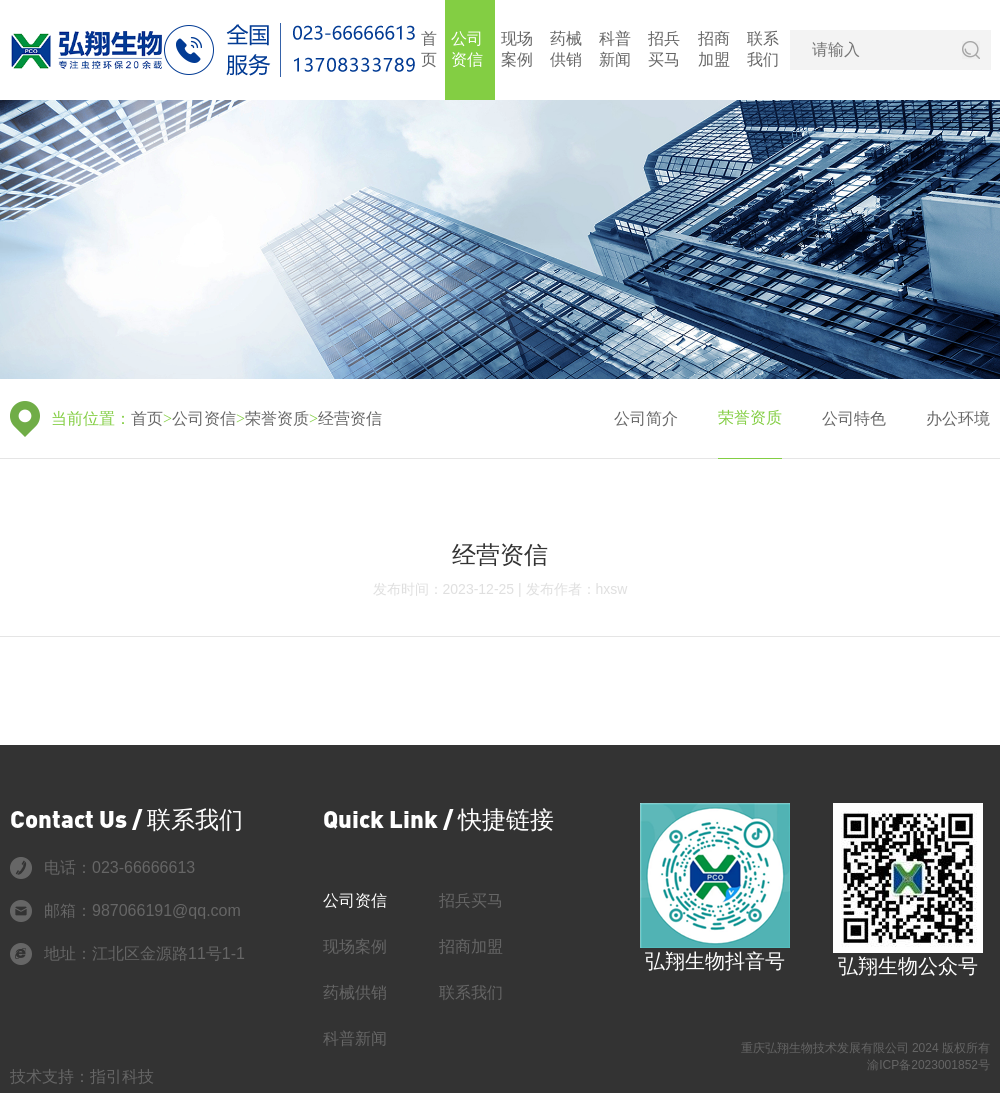 The width and height of the screenshot is (1000, 1093). I want to click on 公司特色, so click(854, 418).